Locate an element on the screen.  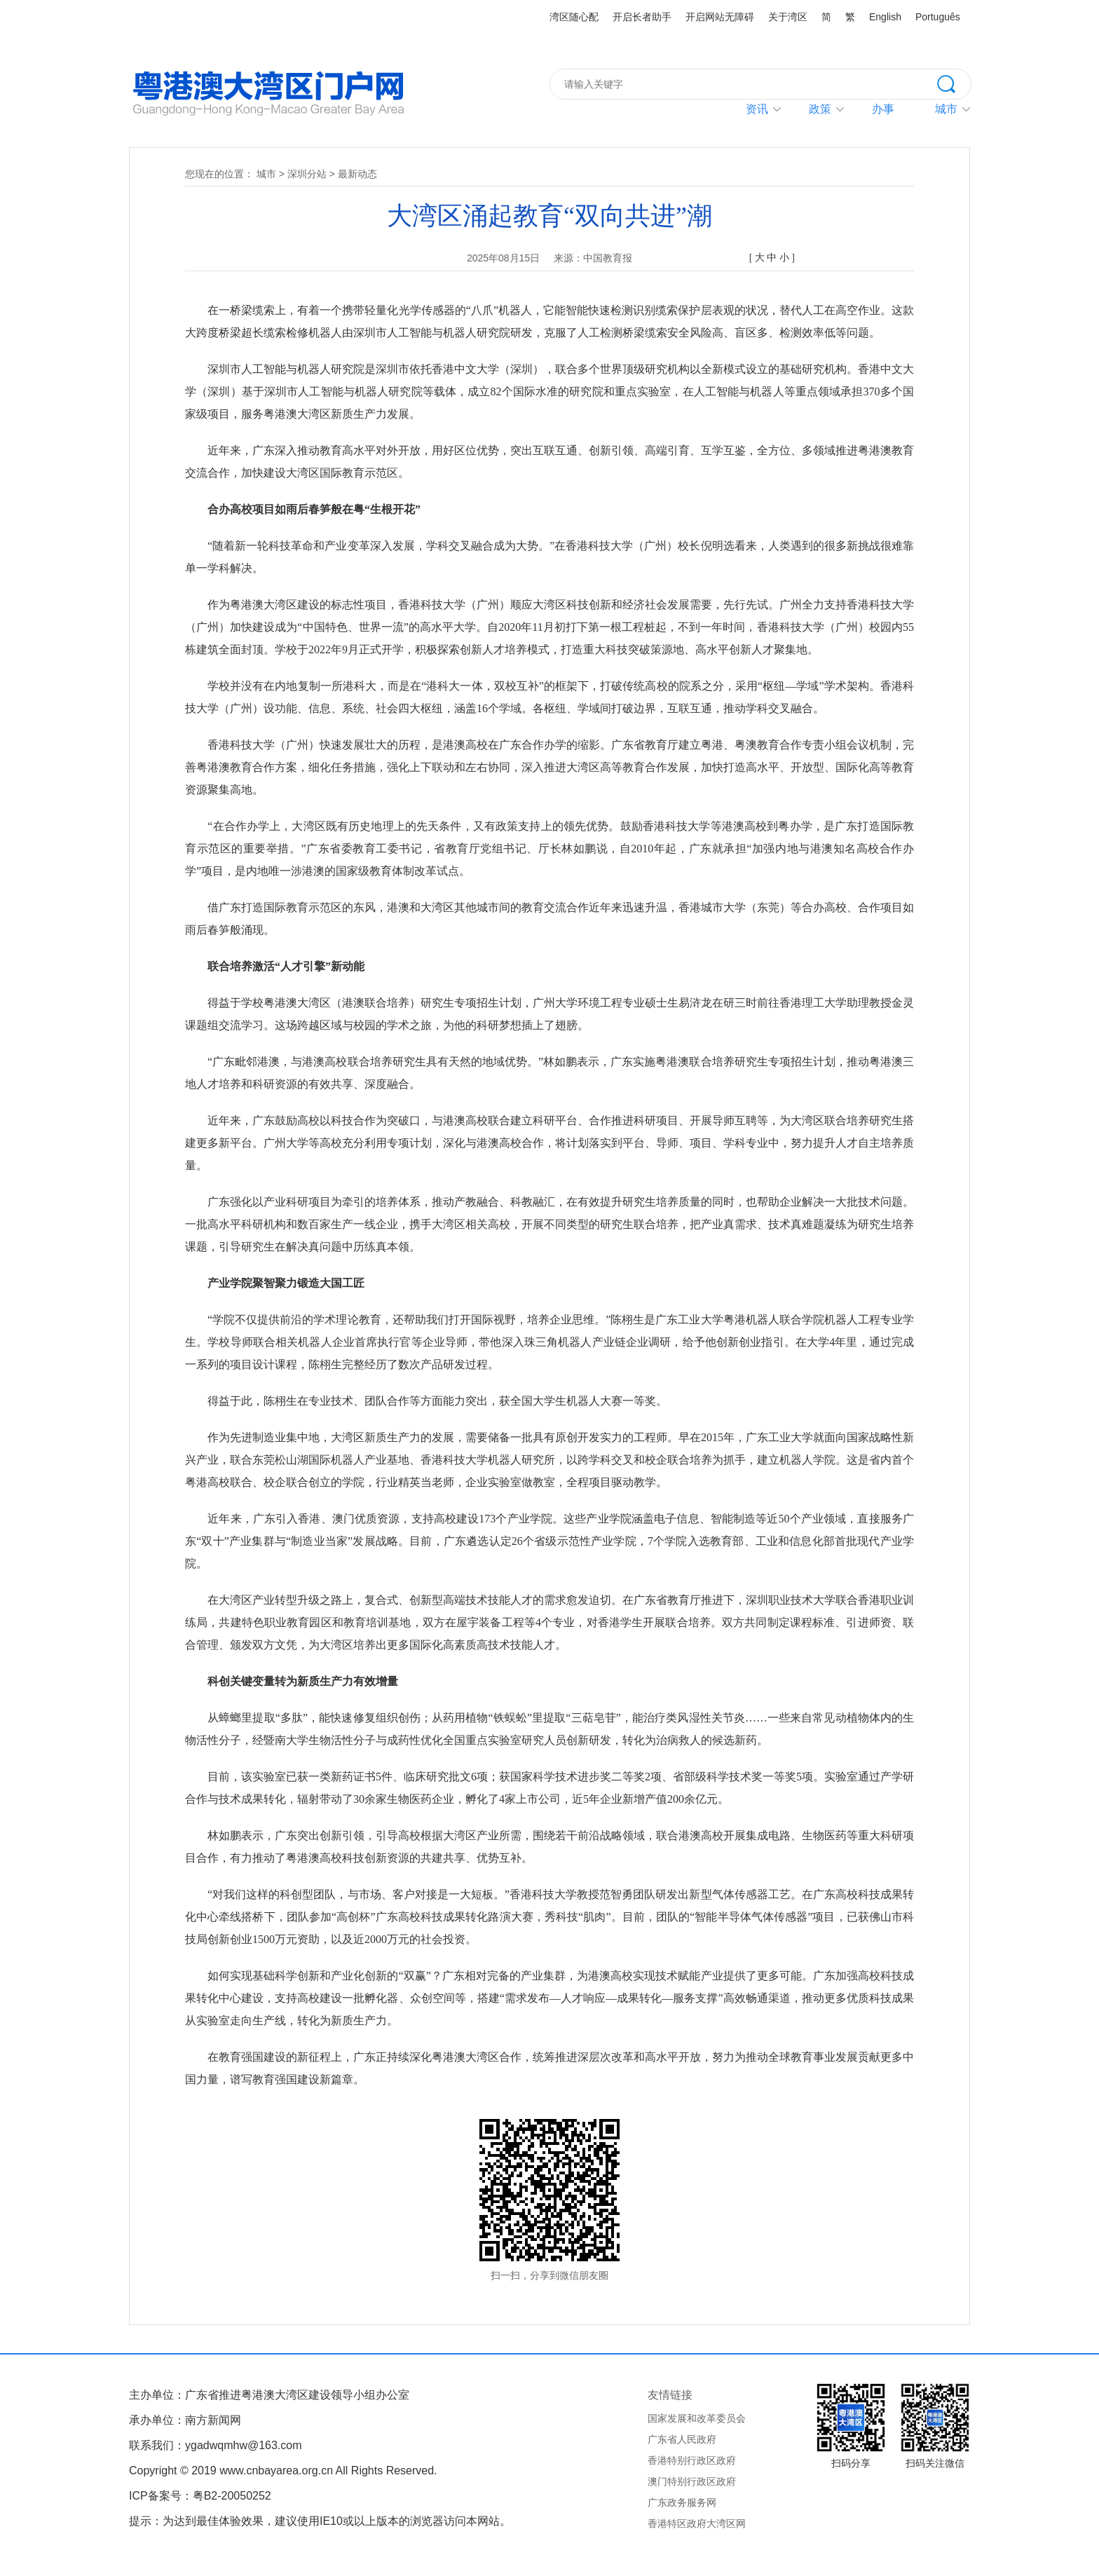
办事 is located at coordinates (883, 109).